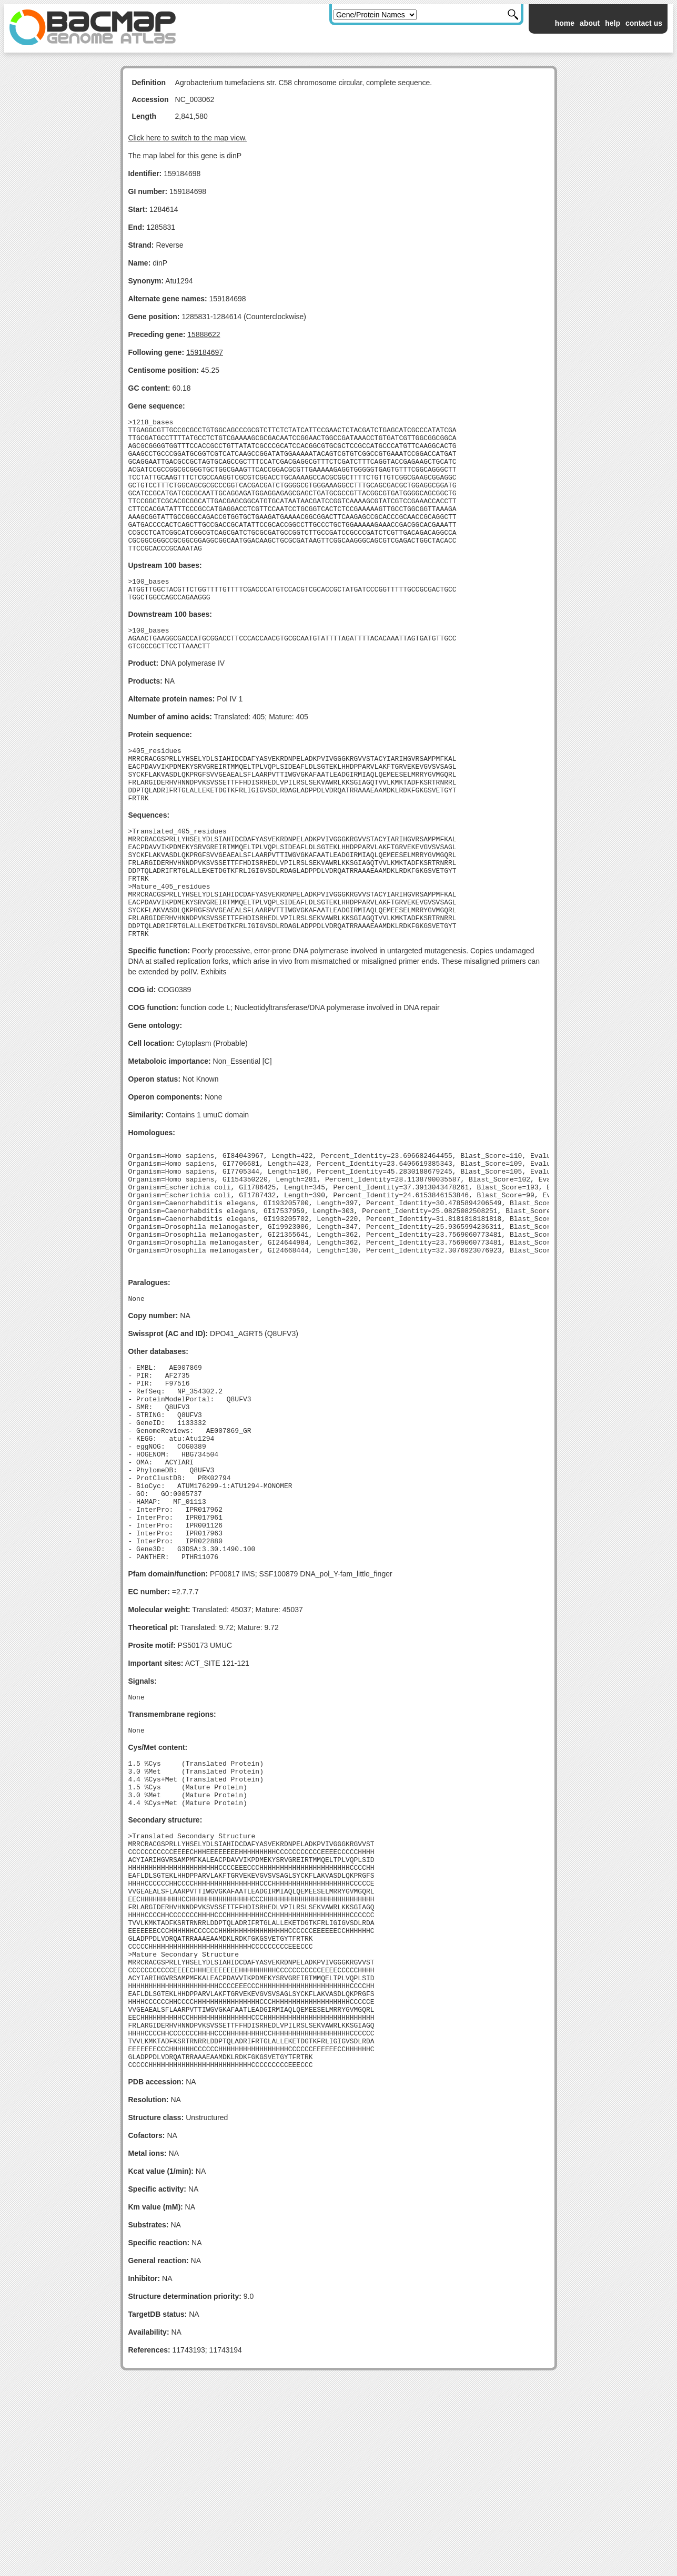 The height and width of the screenshot is (2576, 677). What do you see at coordinates (564, 23) in the screenshot?
I see `home` at bounding box center [564, 23].